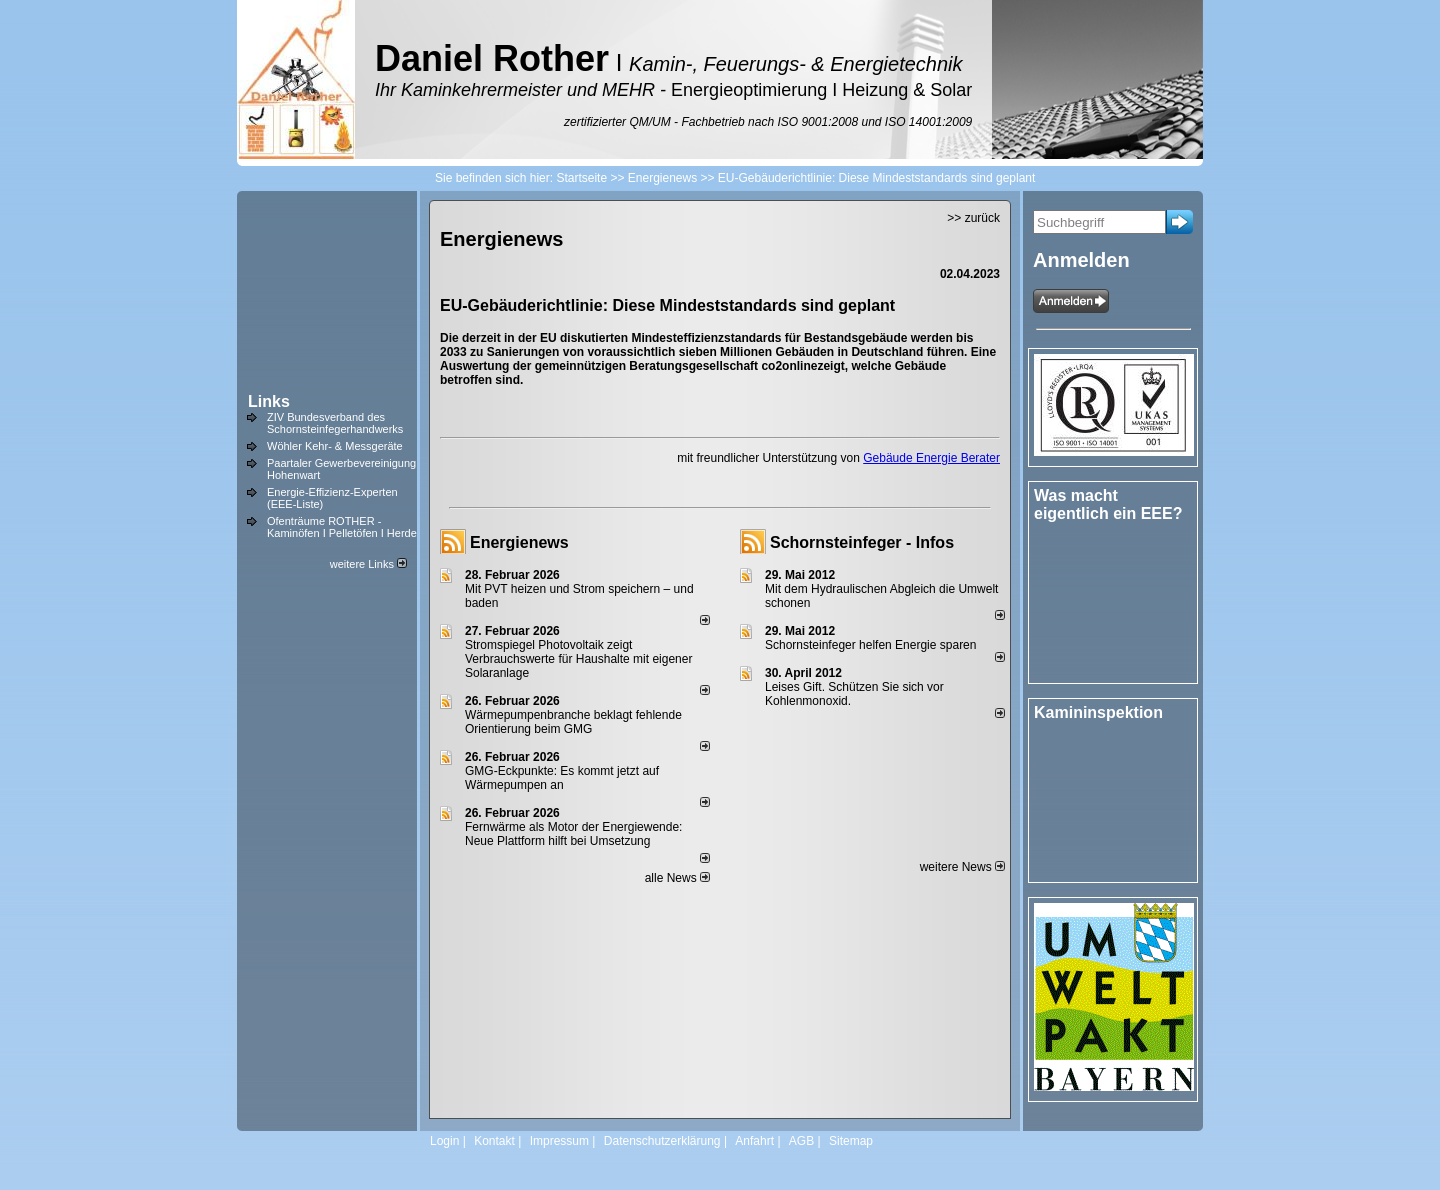  What do you see at coordinates (444, 1141) in the screenshot?
I see `Login` at bounding box center [444, 1141].